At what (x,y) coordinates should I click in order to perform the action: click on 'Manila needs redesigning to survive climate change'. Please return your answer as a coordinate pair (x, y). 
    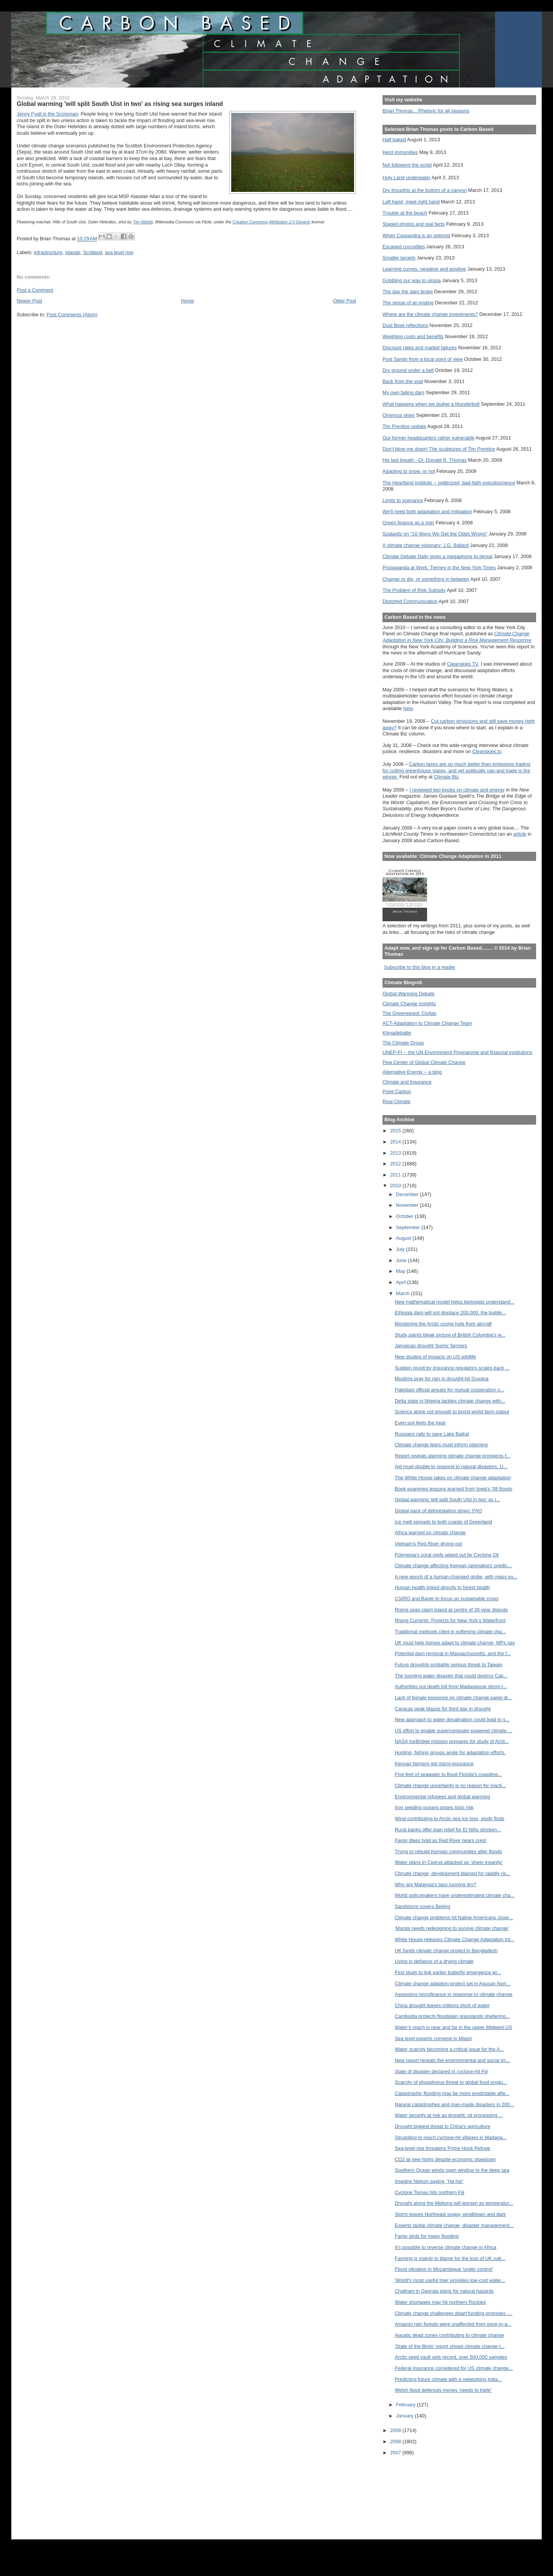
    Looking at the image, I should click on (452, 1928).